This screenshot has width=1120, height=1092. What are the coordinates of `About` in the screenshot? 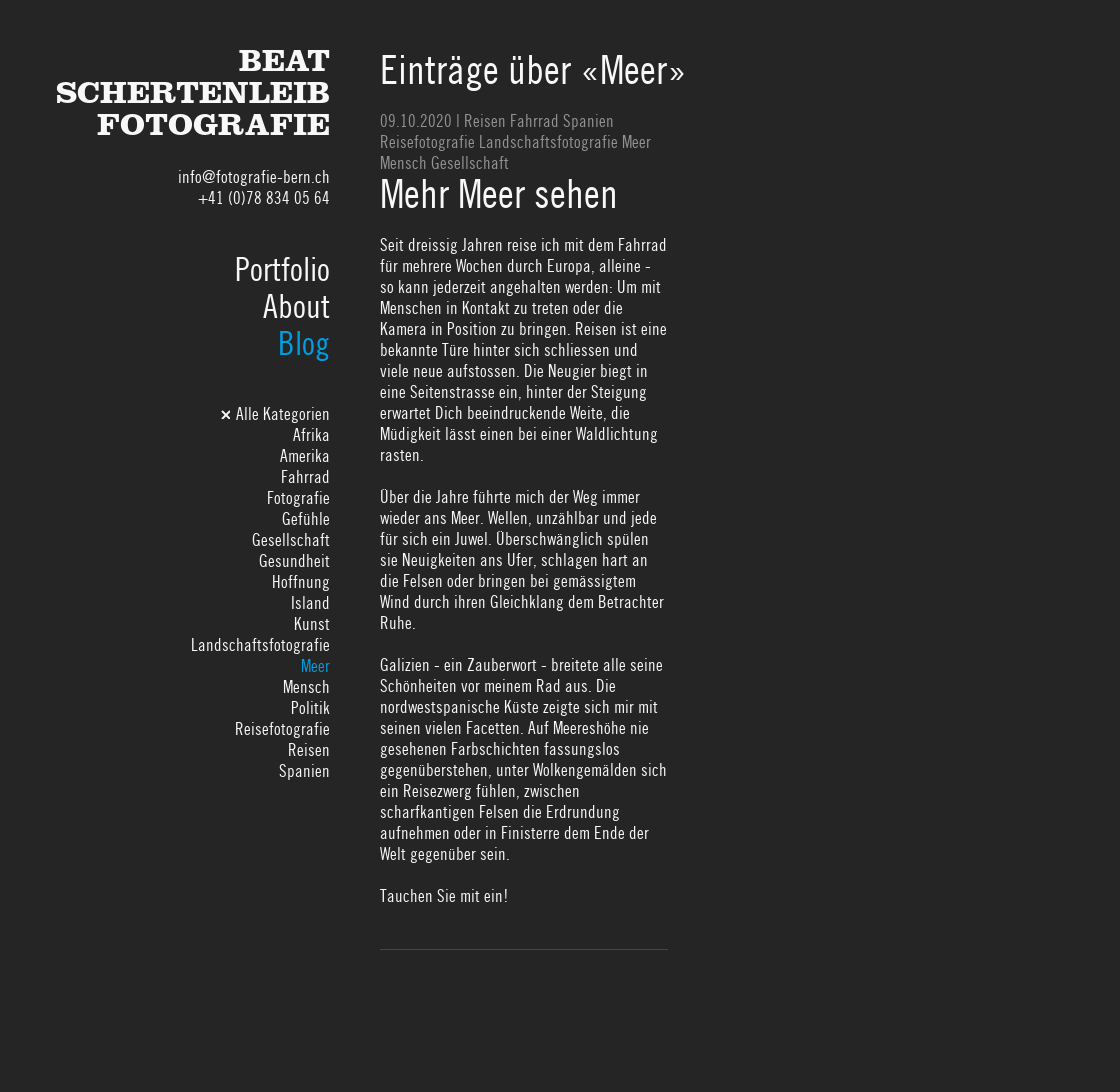 It's located at (296, 306).